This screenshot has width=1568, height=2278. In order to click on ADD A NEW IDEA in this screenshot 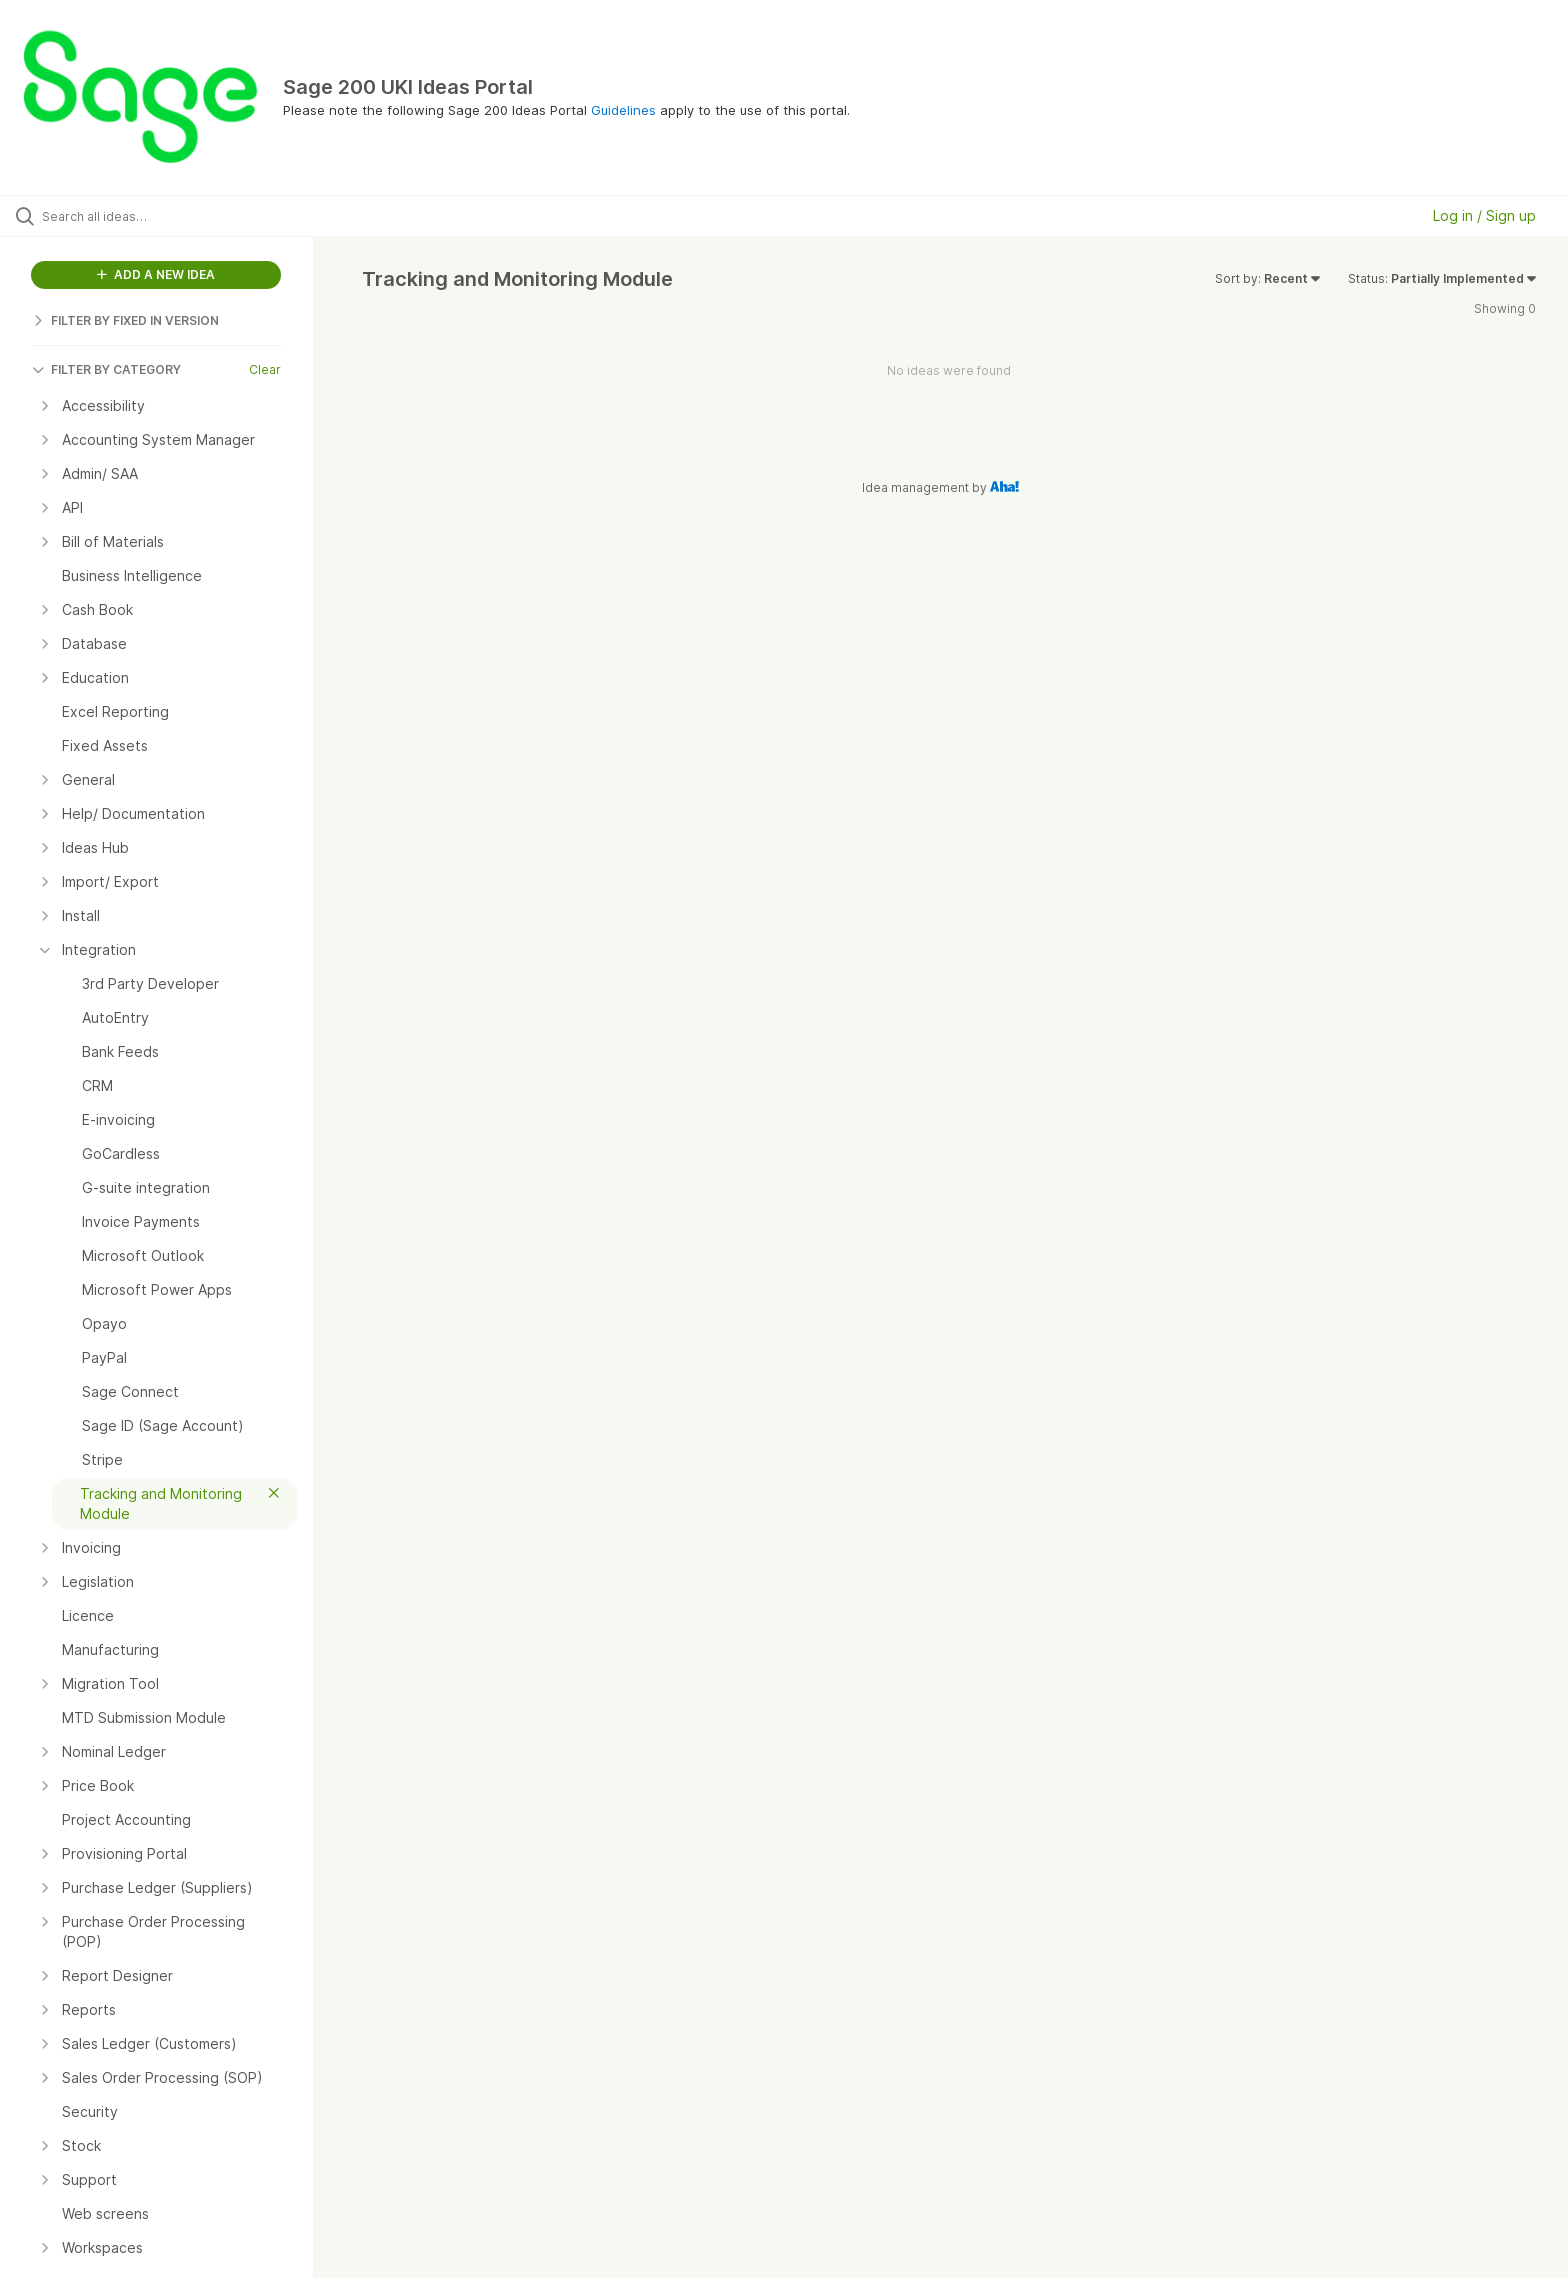, I will do `click(156, 274)`.